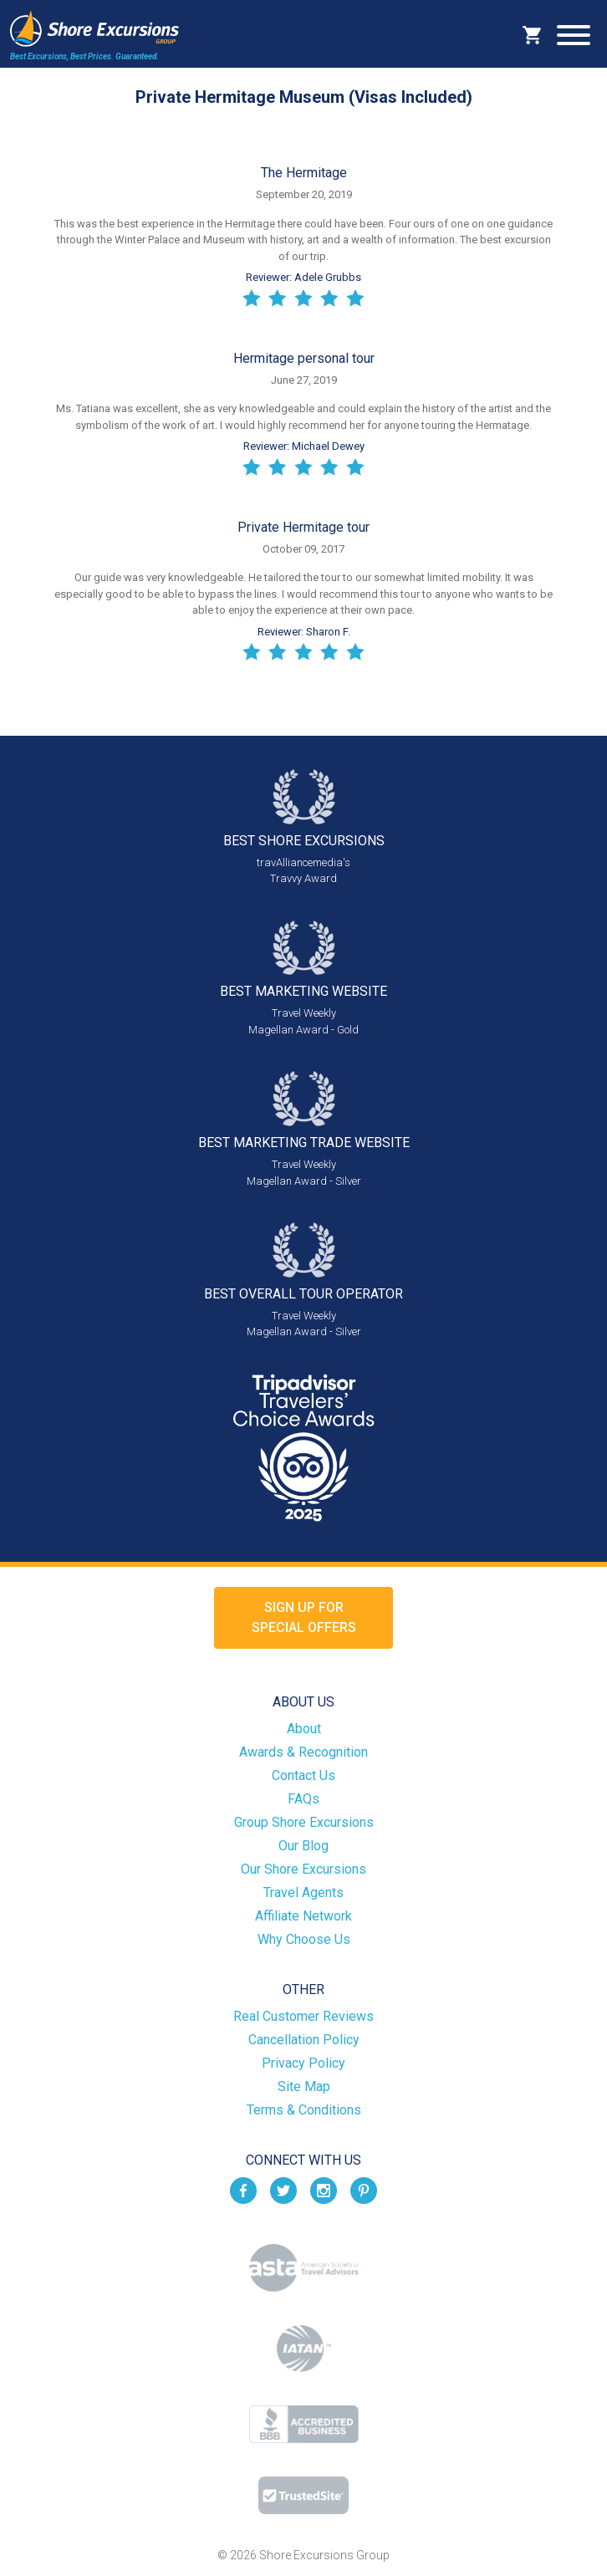 The height and width of the screenshot is (2576, 607). Describe the element at coordinates (303, 1892) in the screenshot. I see `Travel Agents` at that location.